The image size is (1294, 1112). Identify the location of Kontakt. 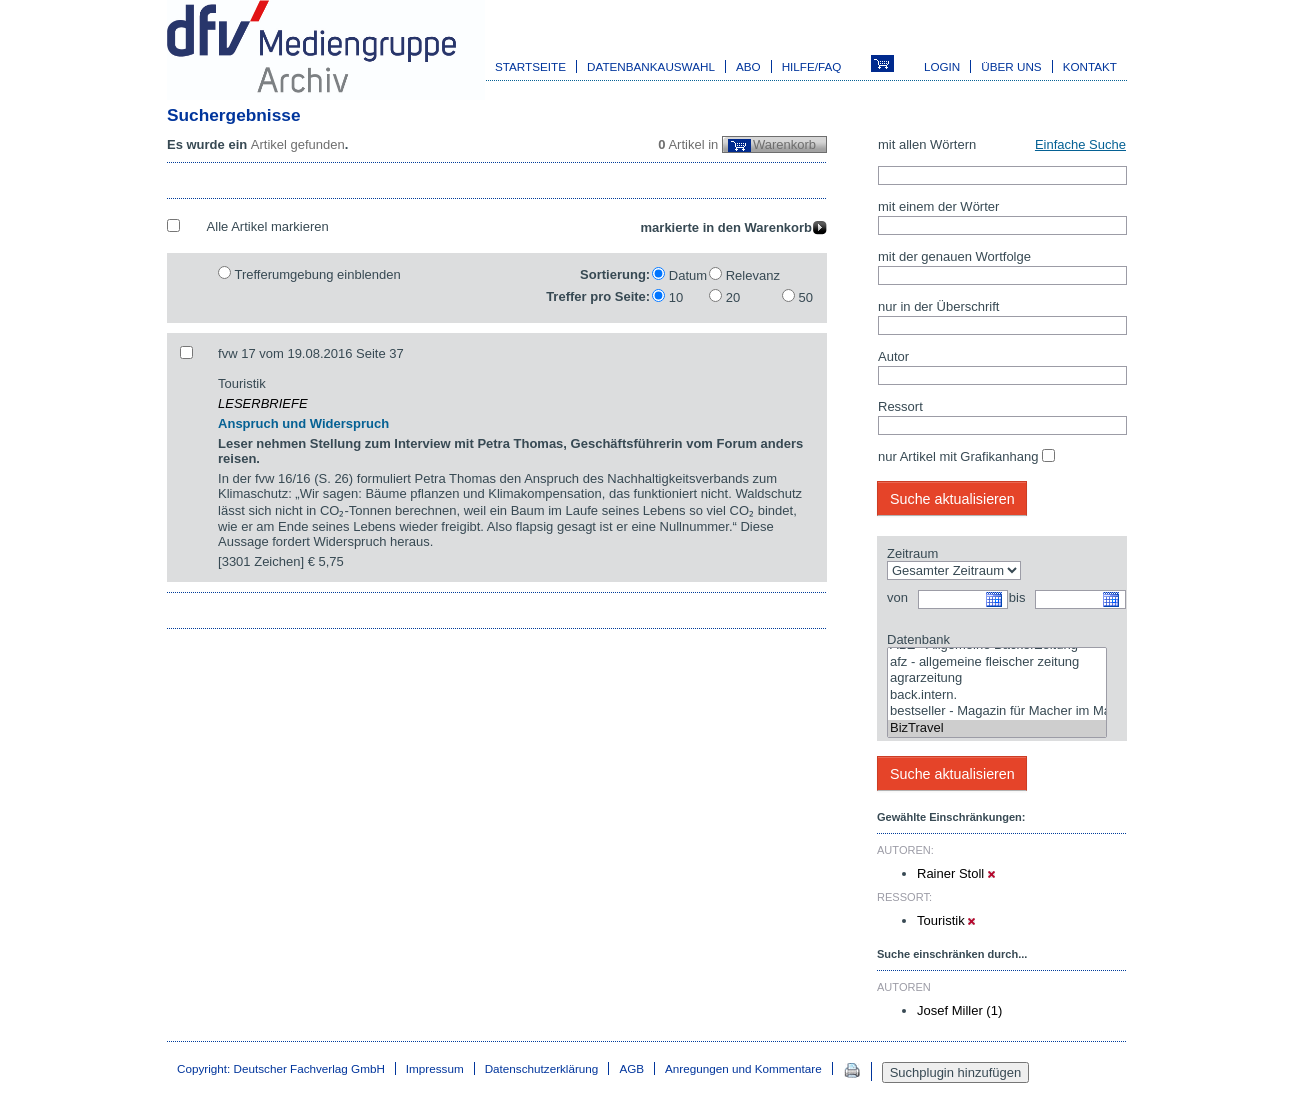
(1090, 66).